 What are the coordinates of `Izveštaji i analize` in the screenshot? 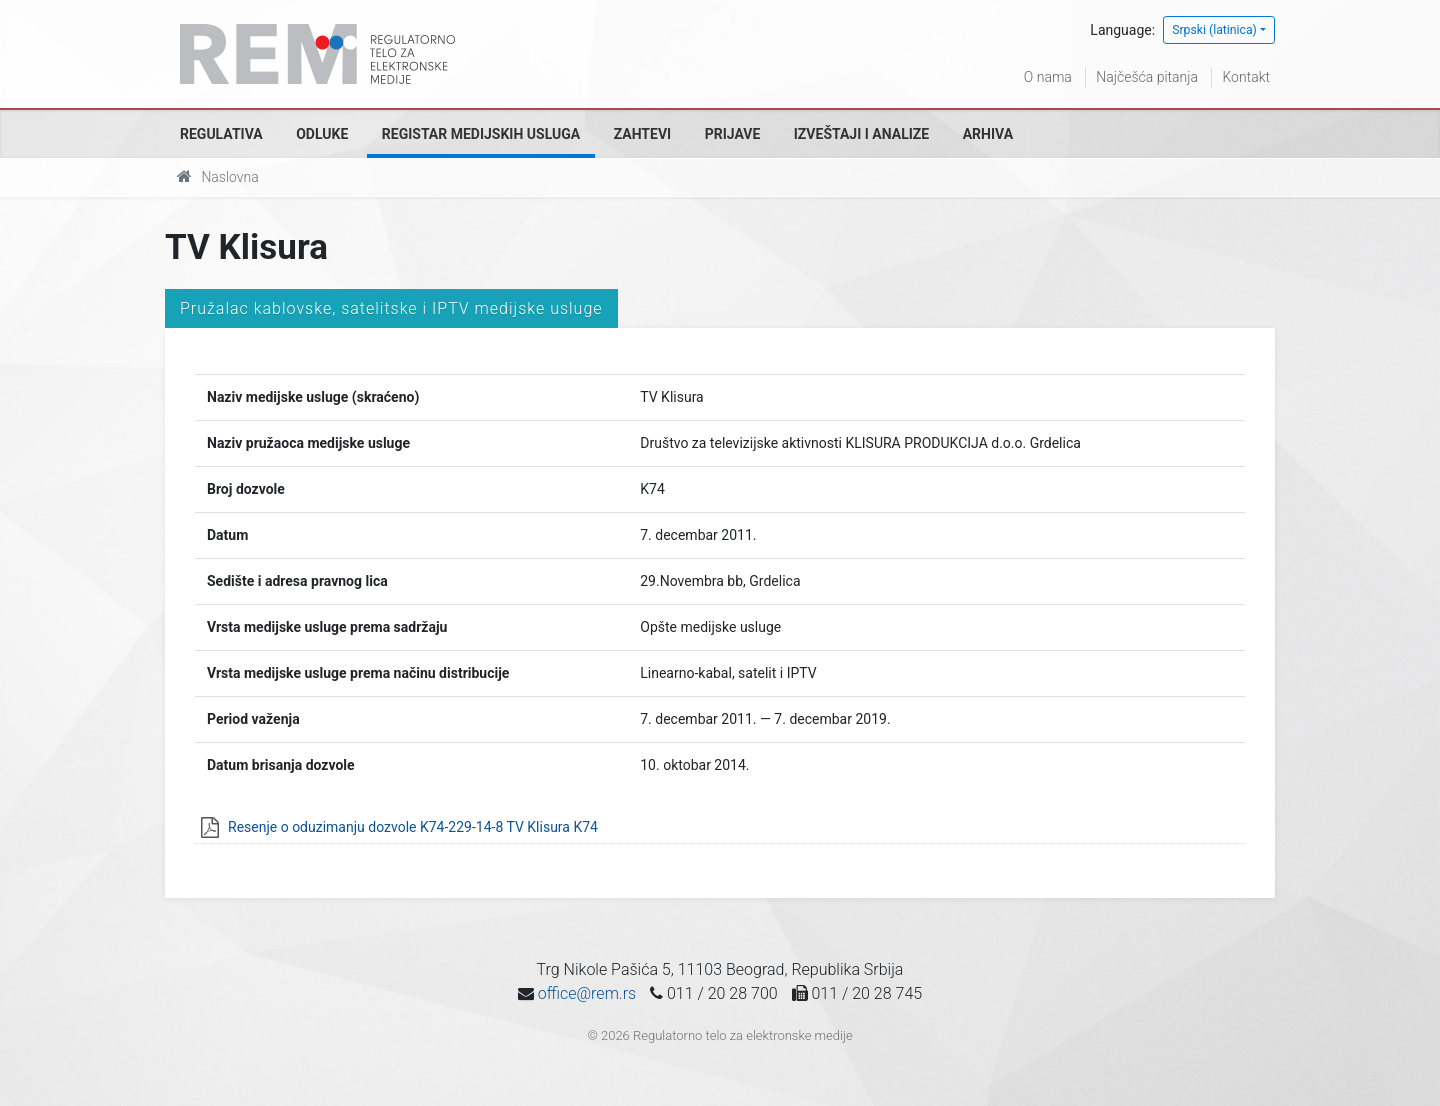 It's located at (861, 134).